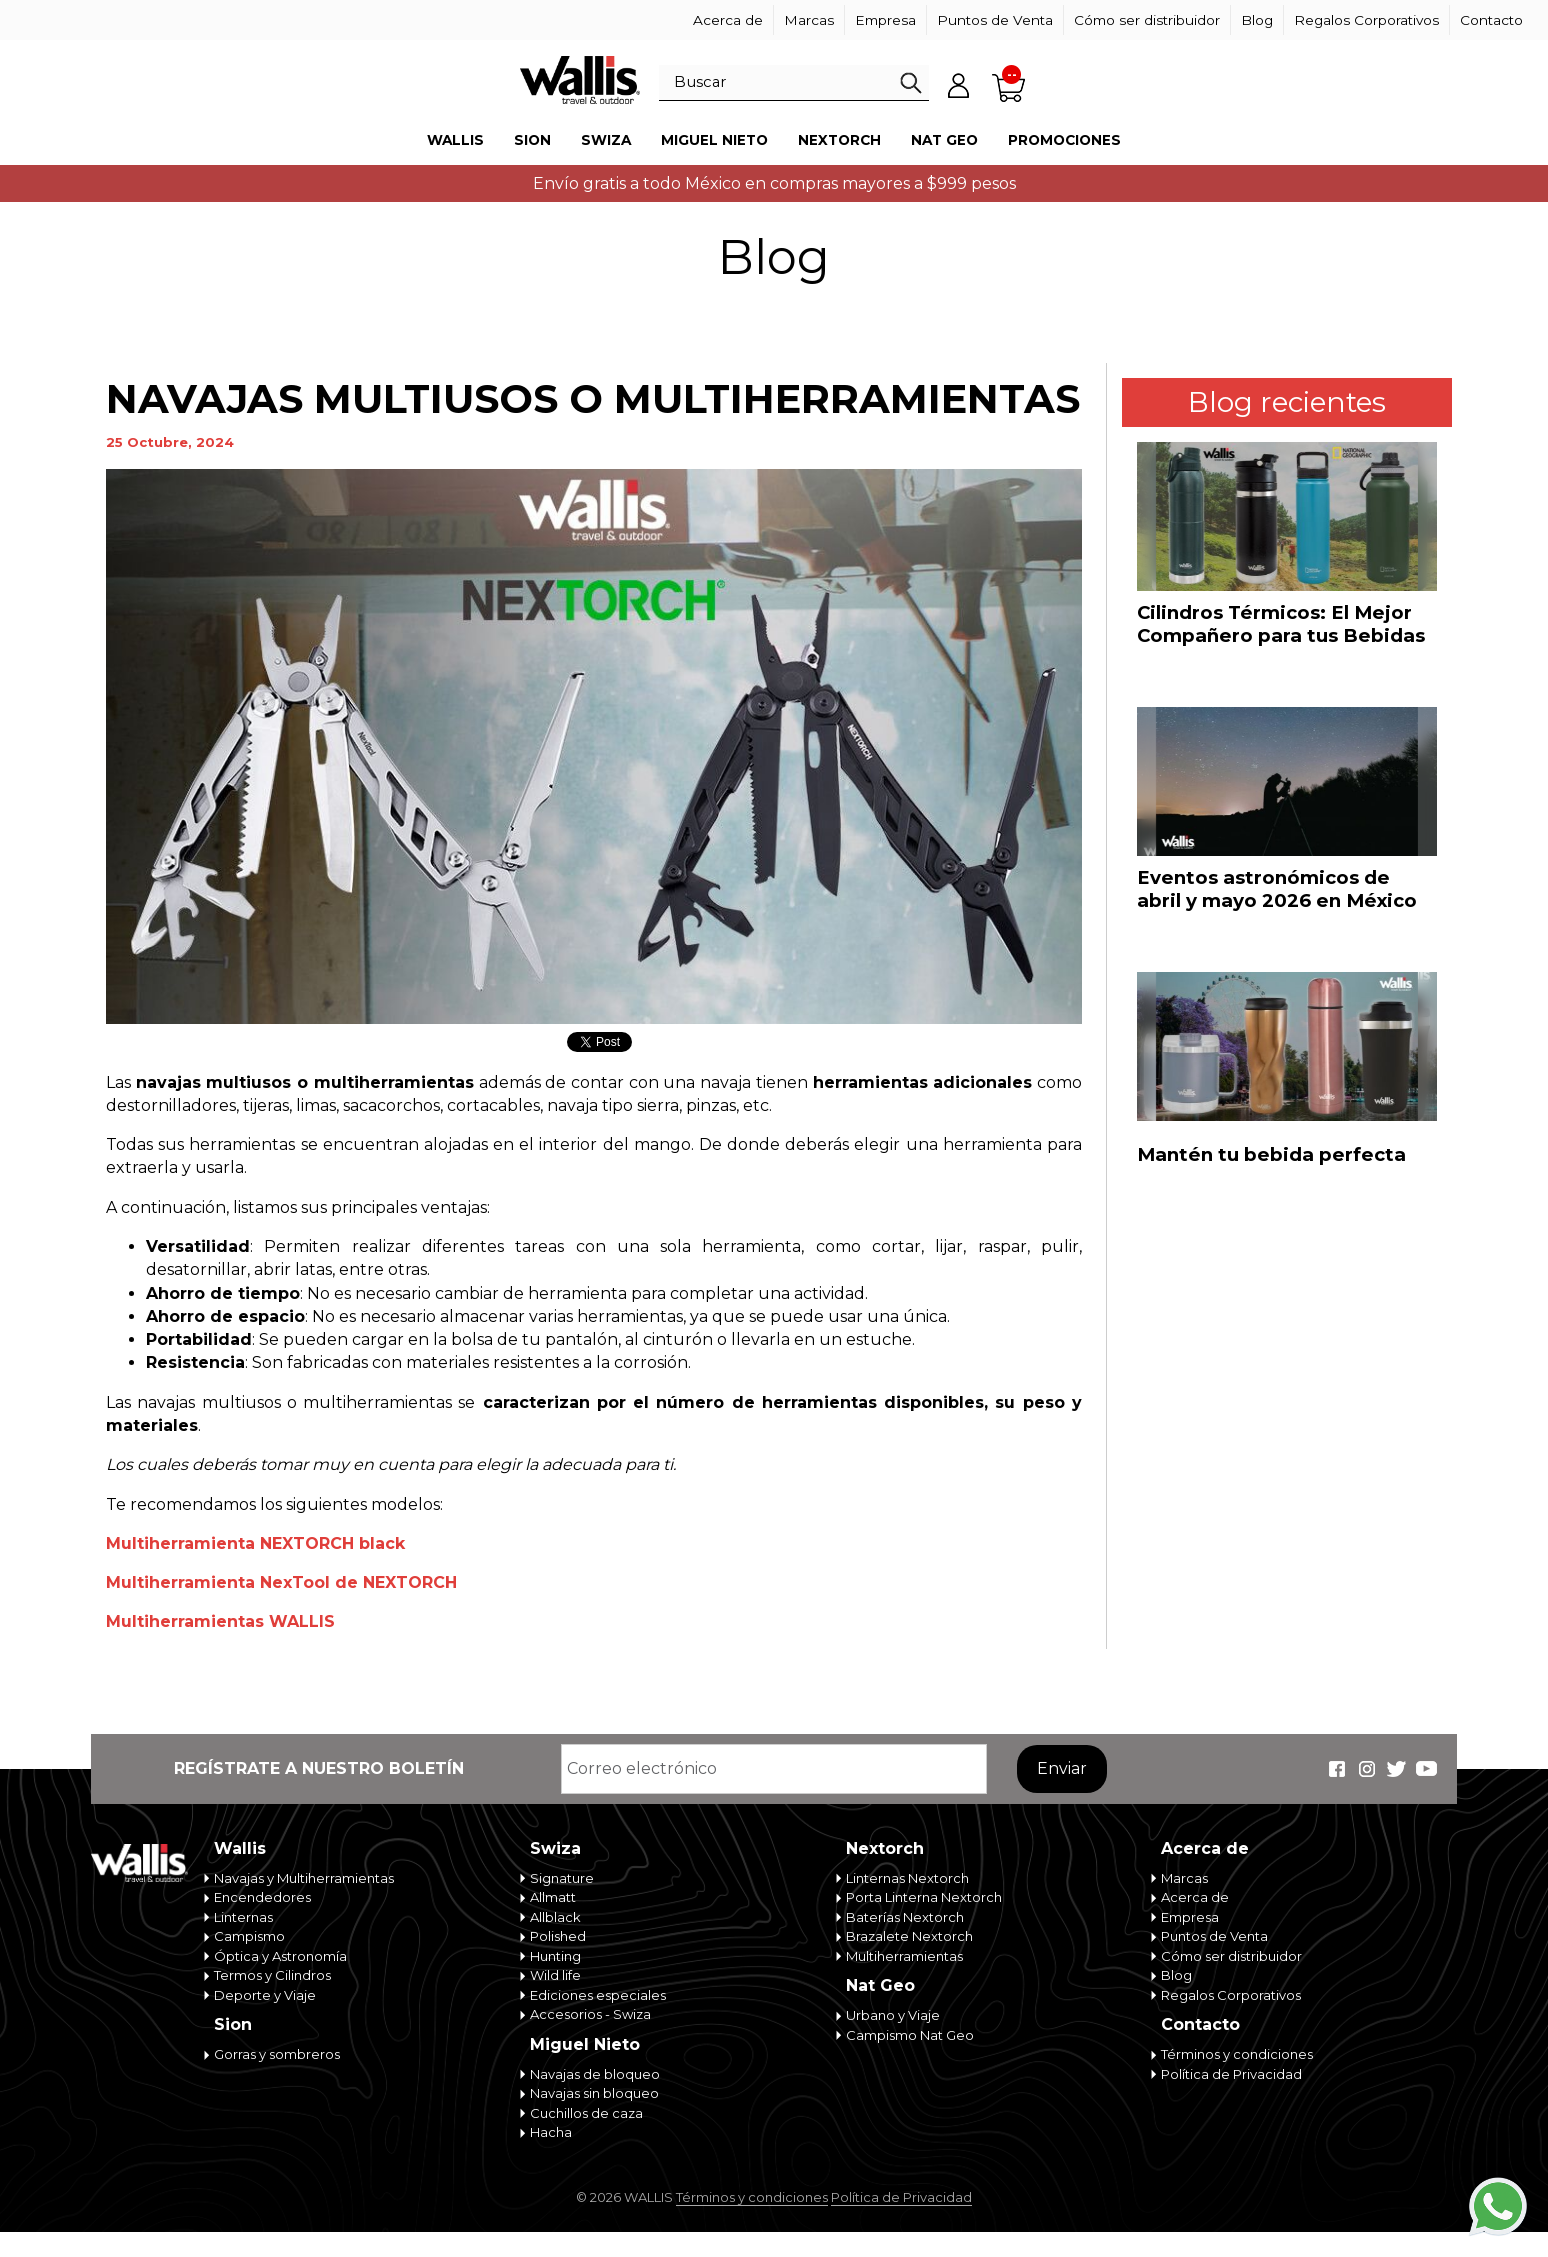 The height and width of the screenshot is (2257, 1548). What do you see at coordinates (885, 20) in the screenshot?
I see `Empresa` at bounding box center [885, 20].